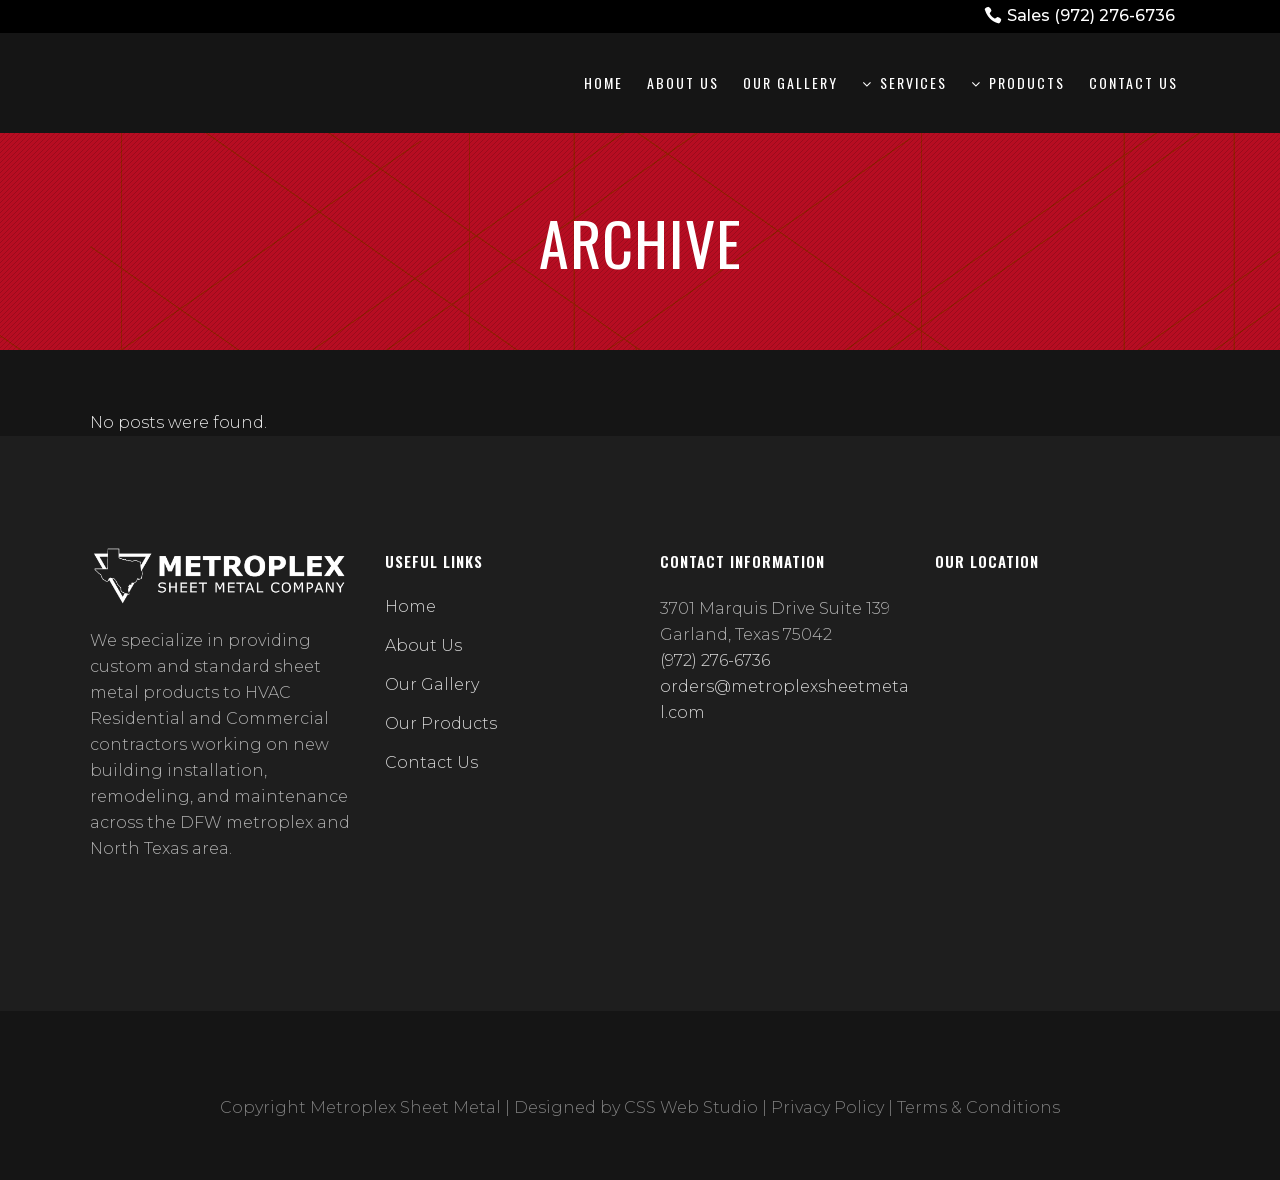  Describe the element at coordinates (410, 606) in the screenshot. I see `Home` at that location.